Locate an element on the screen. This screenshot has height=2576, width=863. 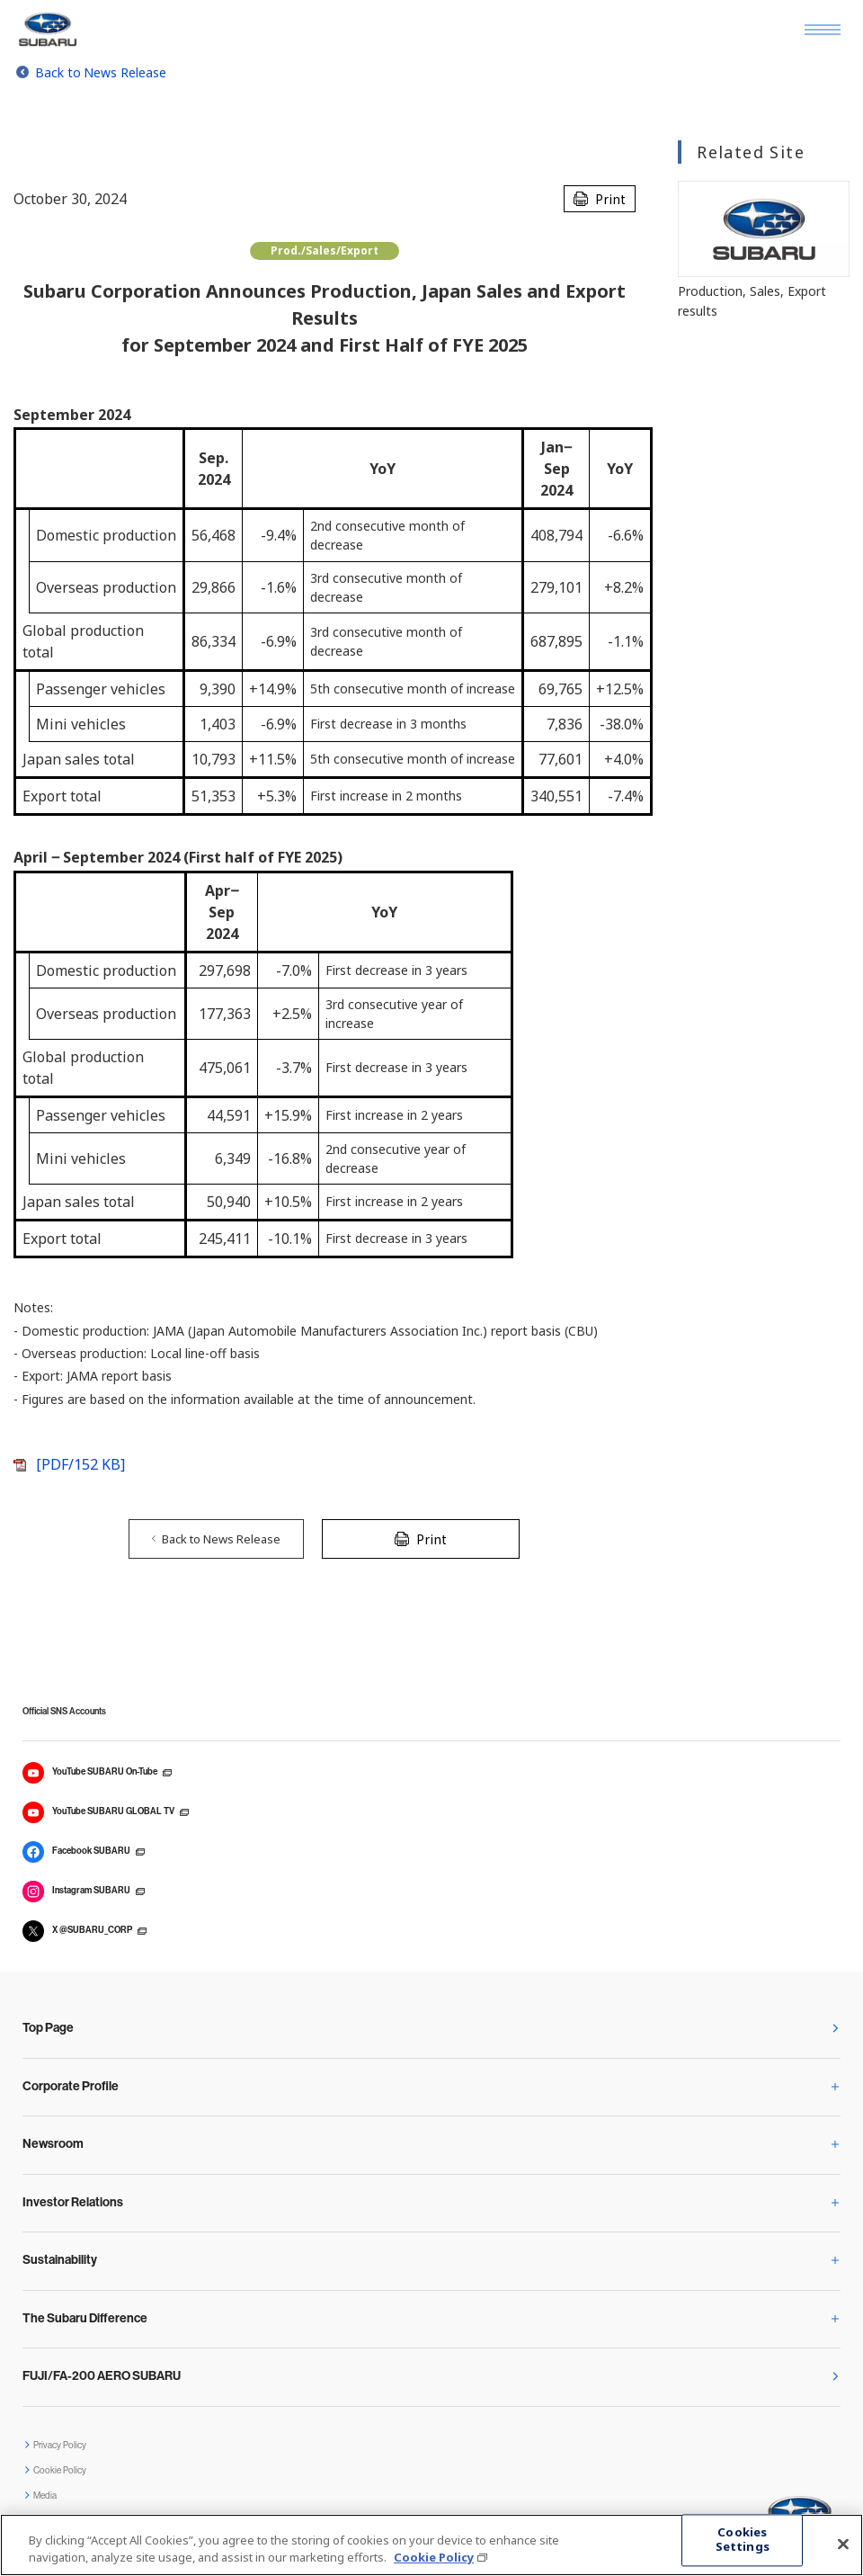
[PDF/152 KB] is located at coordinates (80, 1464).